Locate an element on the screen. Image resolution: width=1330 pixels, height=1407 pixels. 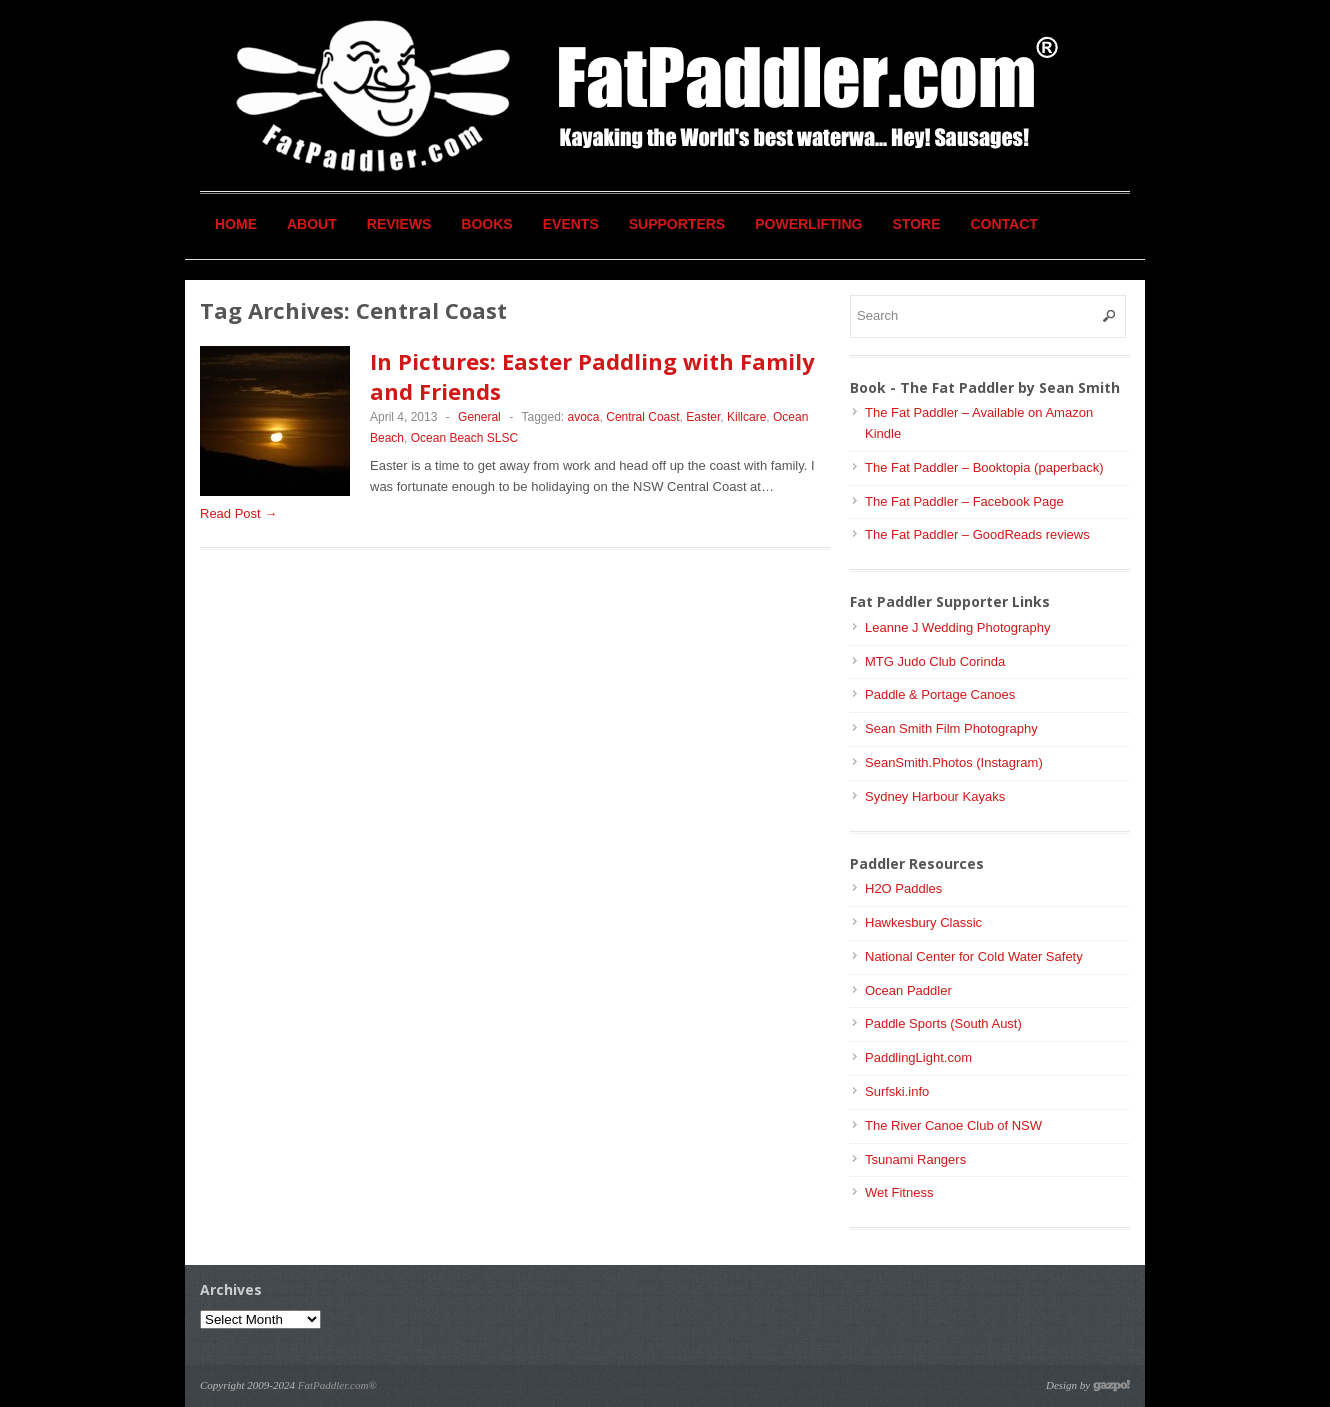
Sydney Harbour Kayaks is located at coordinates (935, 796).